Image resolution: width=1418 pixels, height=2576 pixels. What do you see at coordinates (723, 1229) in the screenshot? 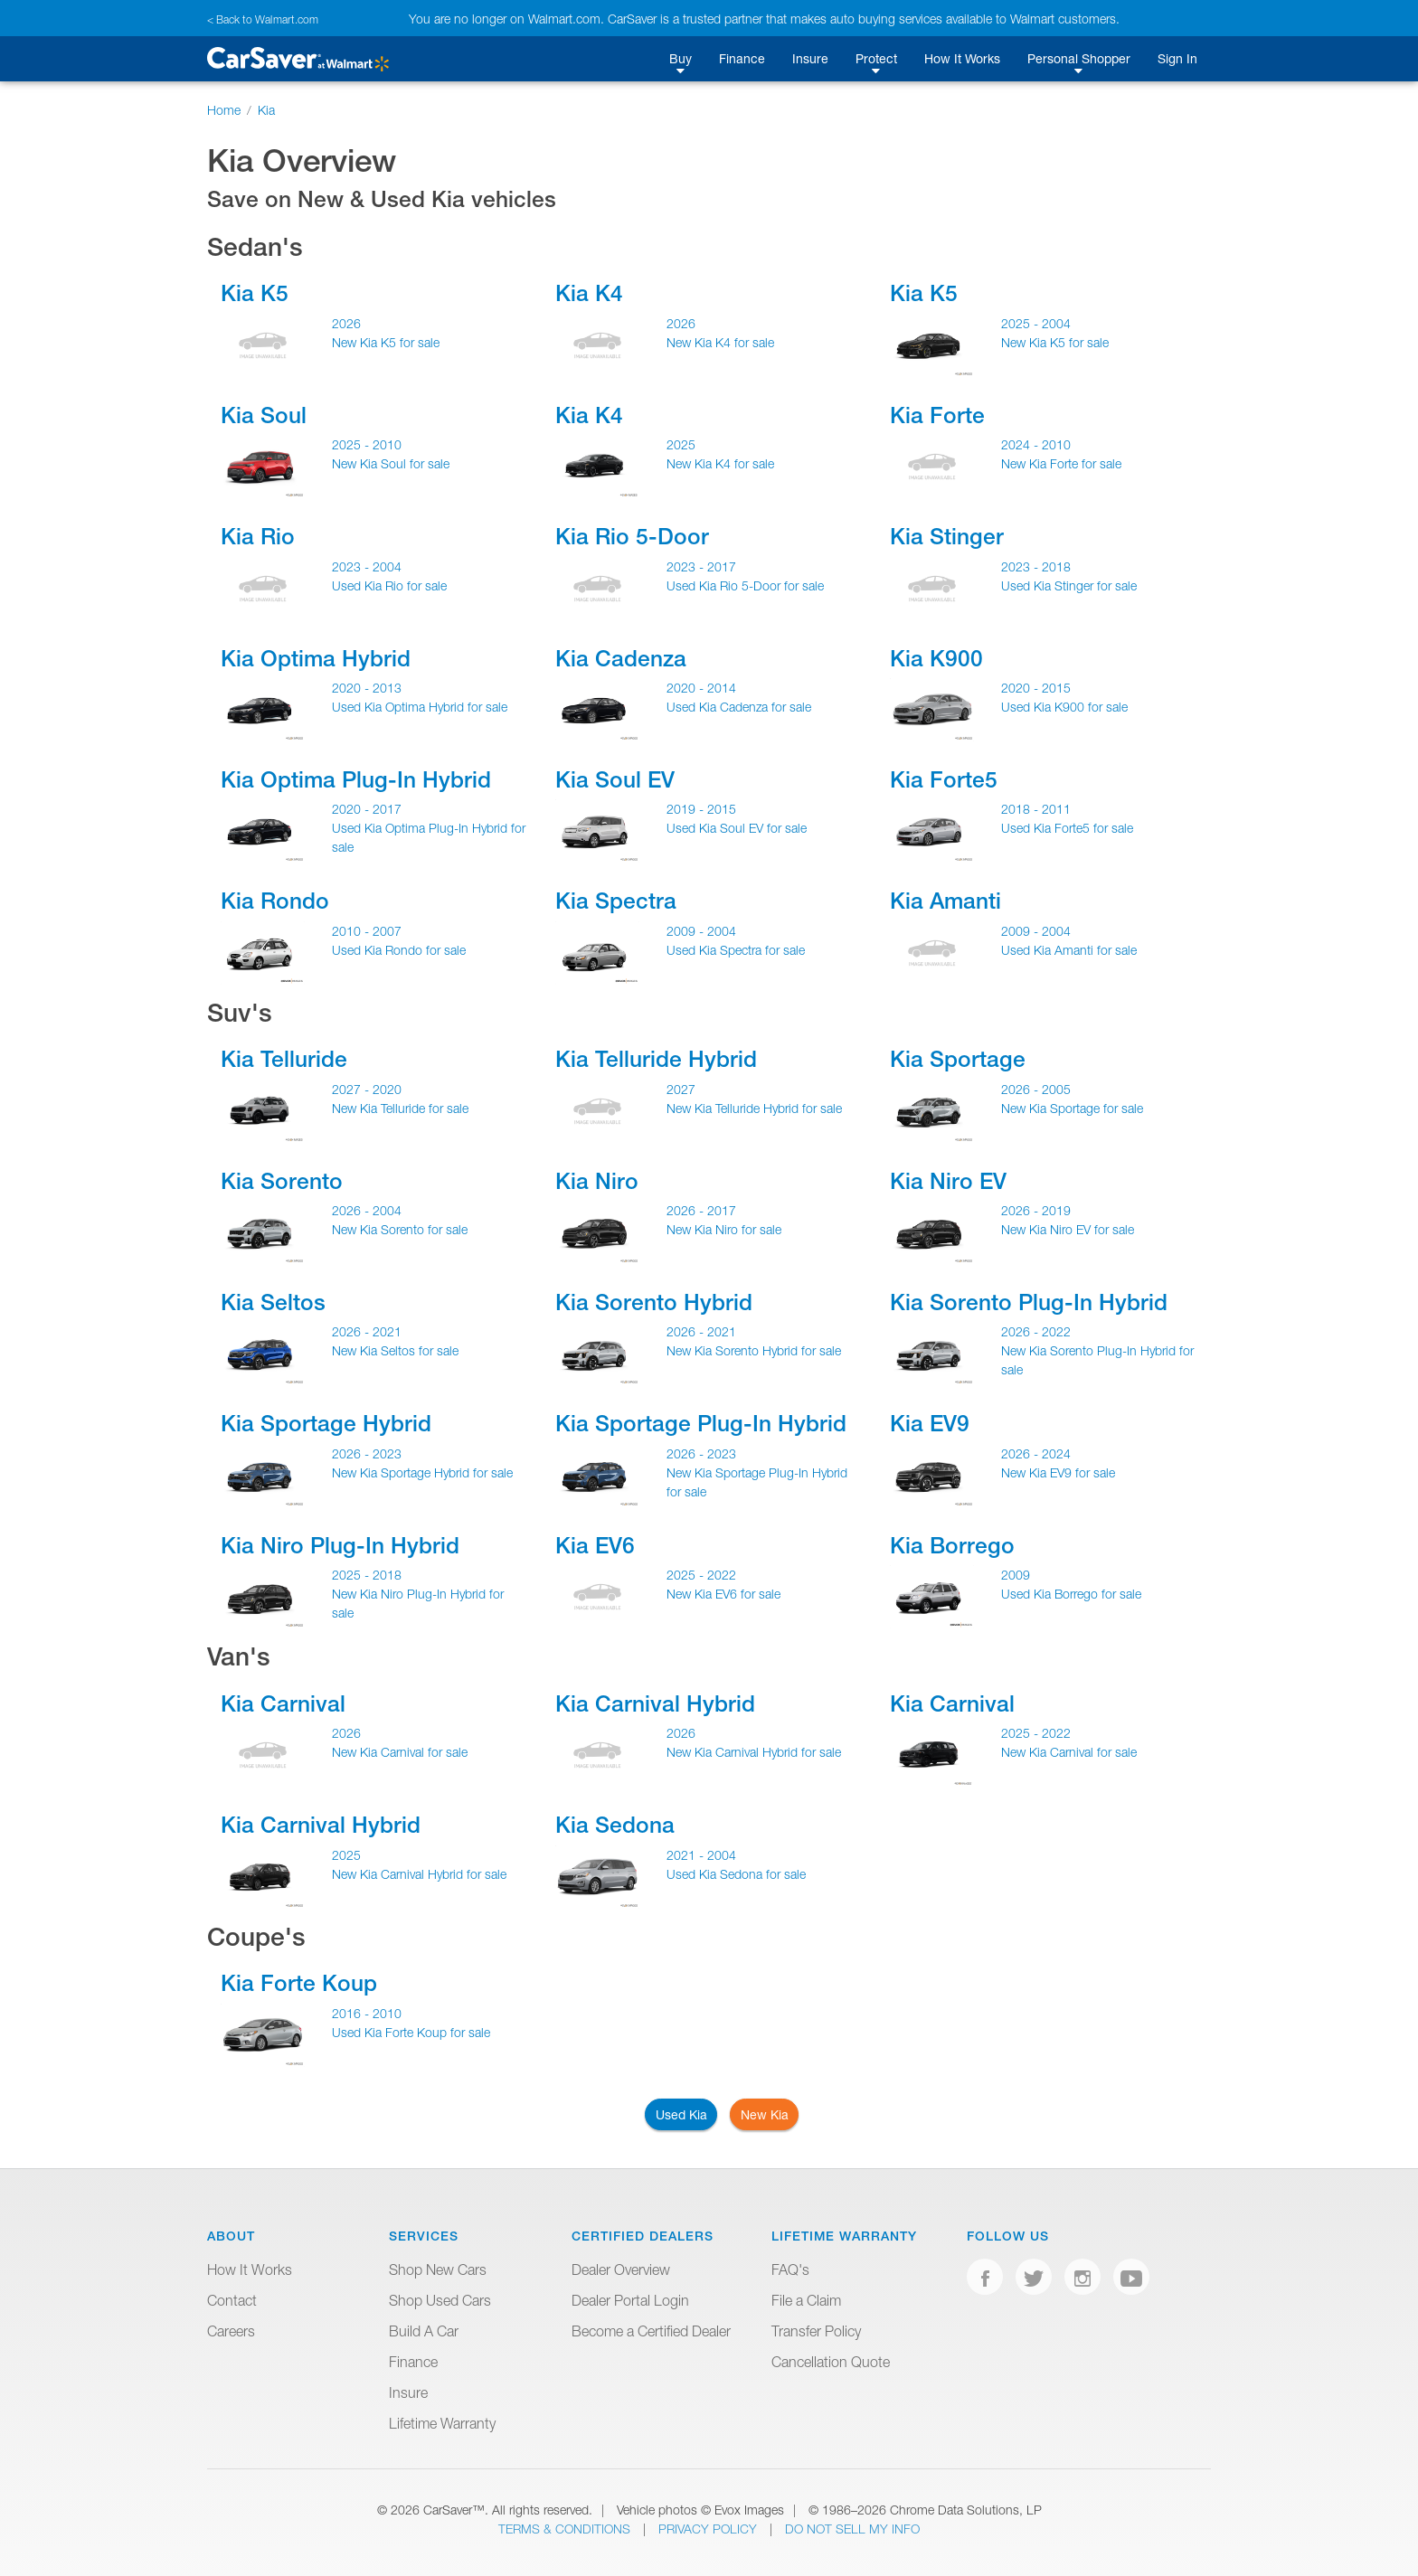
I see `New Kia Niro for sale` at bounding box center [723, 1229].